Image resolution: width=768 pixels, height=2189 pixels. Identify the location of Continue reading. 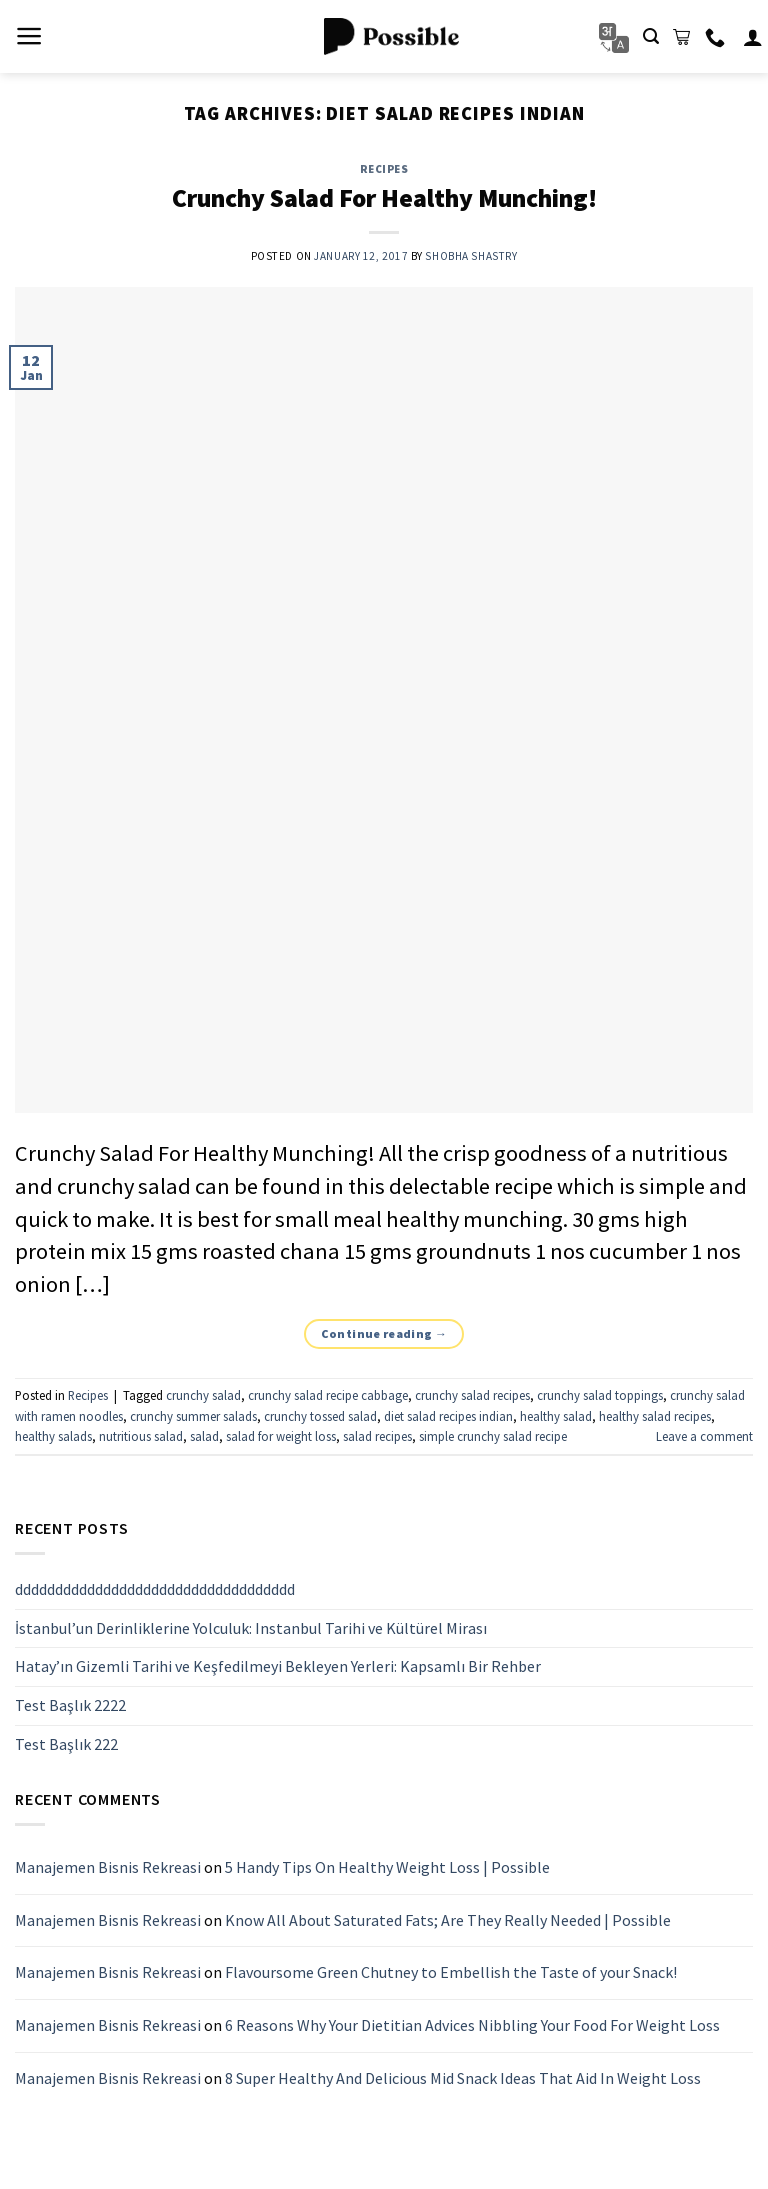
(384, 1333).